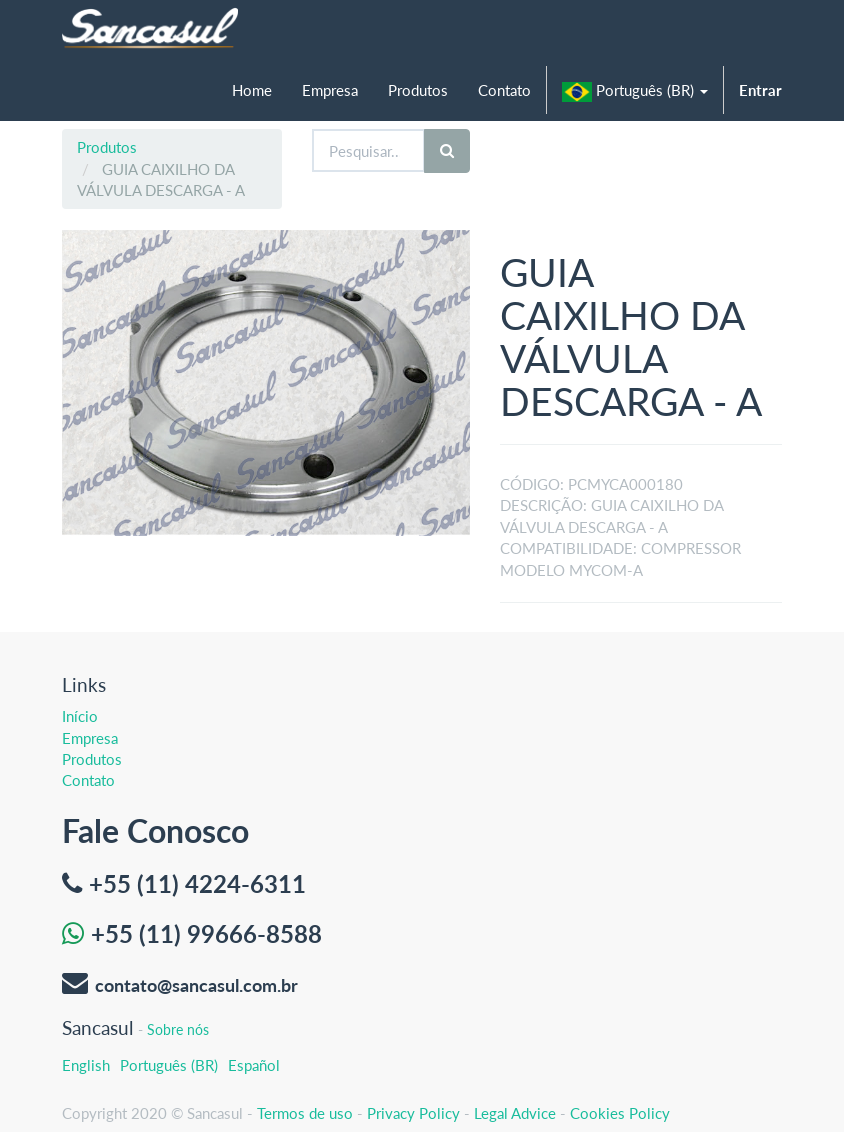  I want to click on Produtos, so click(107, 147).